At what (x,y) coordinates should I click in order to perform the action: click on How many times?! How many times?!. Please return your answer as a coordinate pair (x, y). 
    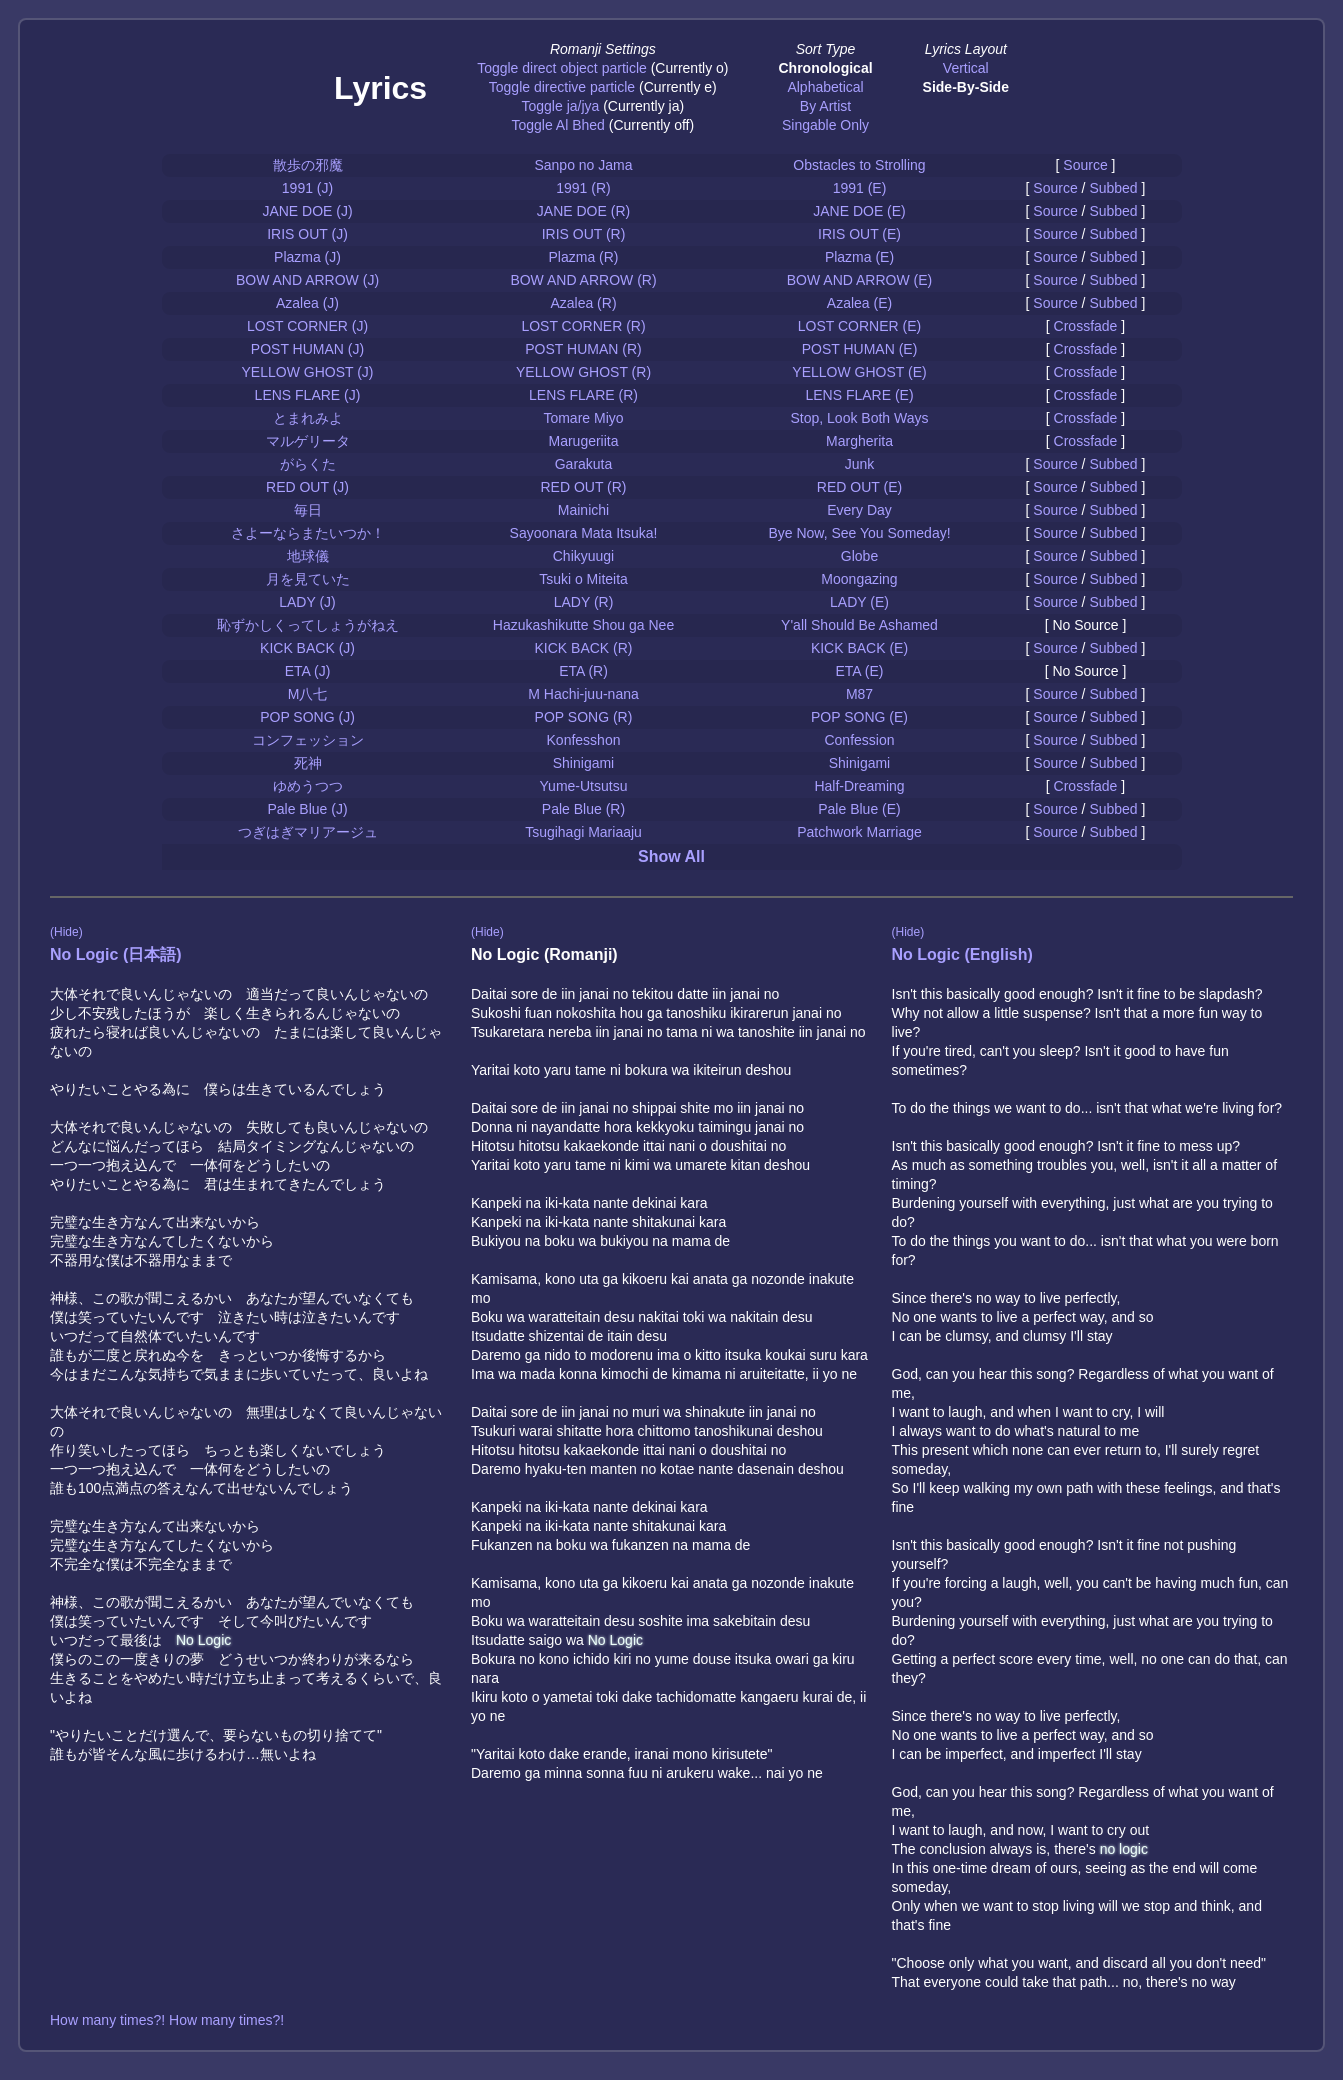
    Looking at the image, I should click on (167, 2020).